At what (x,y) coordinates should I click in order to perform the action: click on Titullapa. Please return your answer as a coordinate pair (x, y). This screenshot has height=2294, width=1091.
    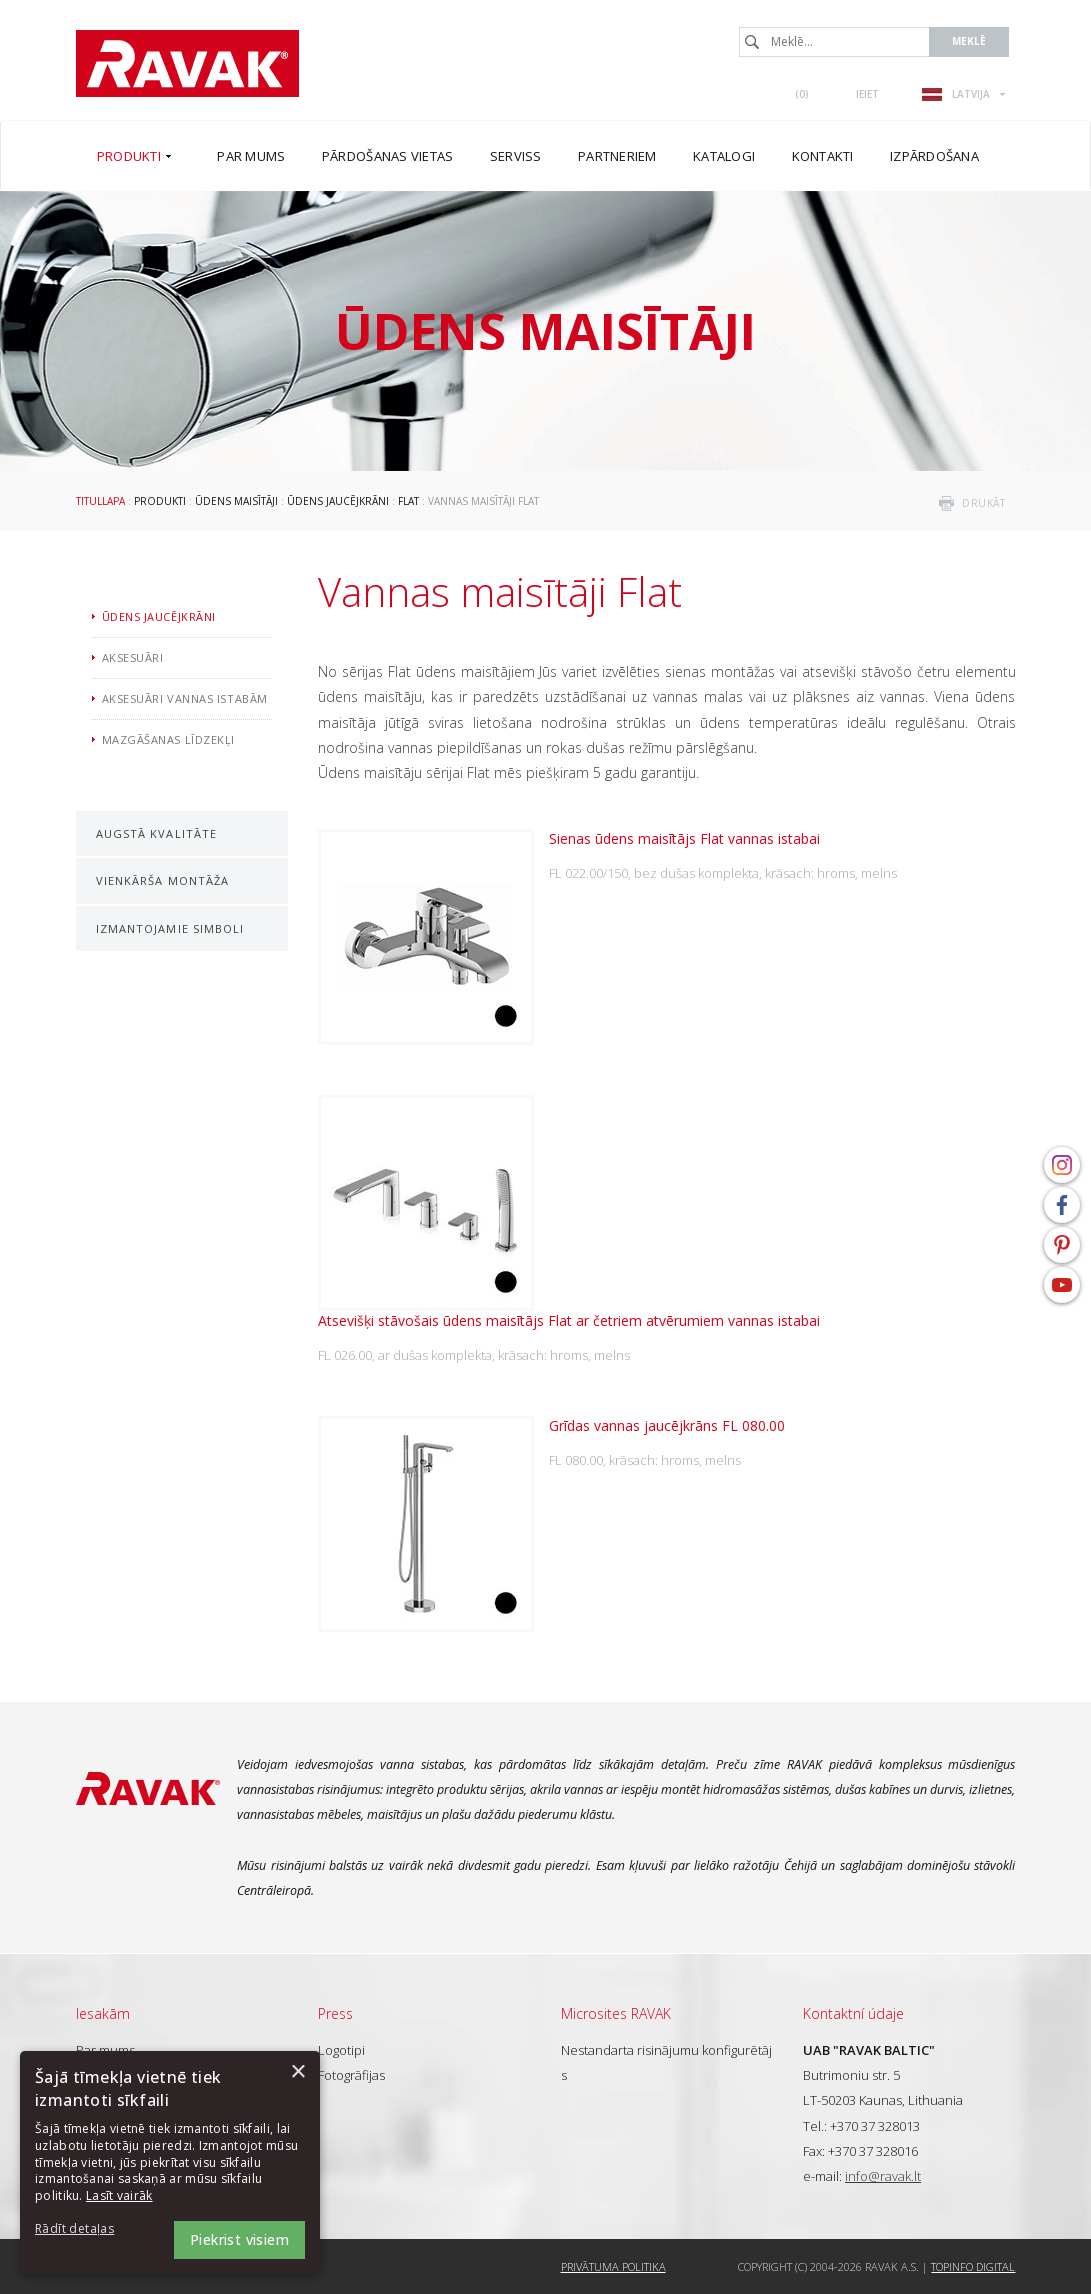
    Looking at the image, I should click on (100, 501).